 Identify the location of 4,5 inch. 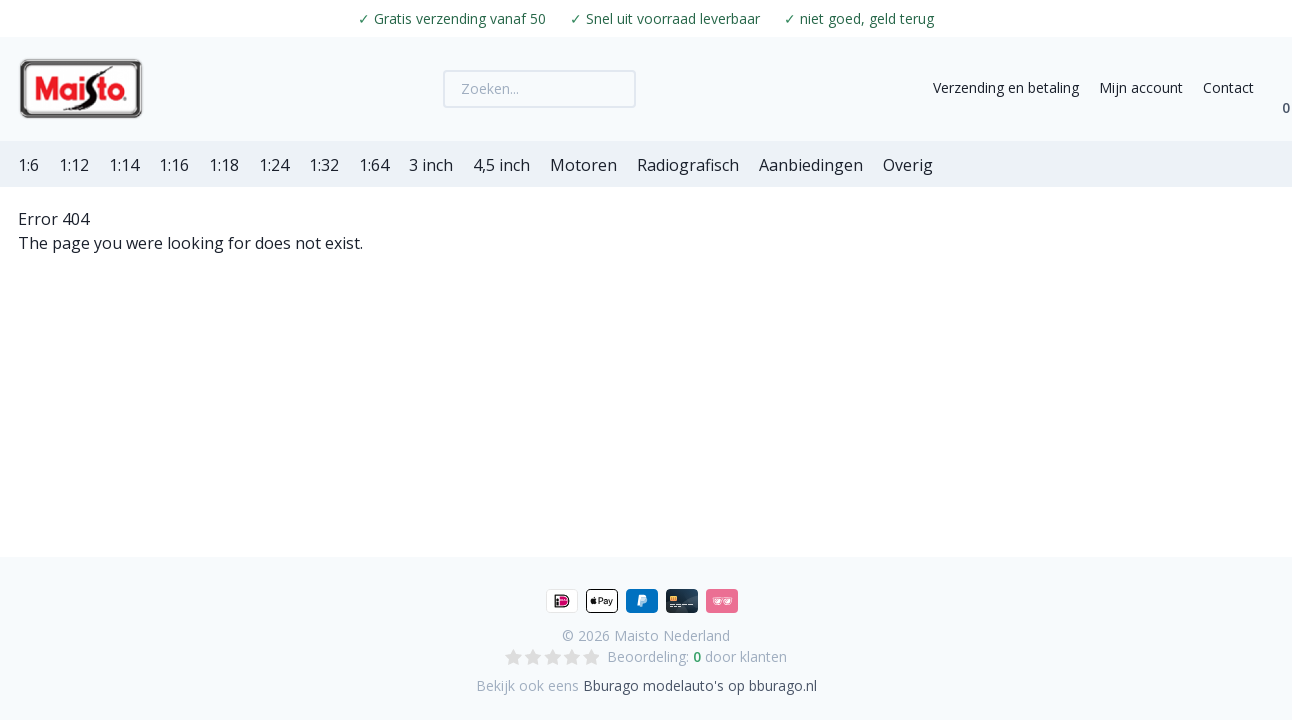
(501, 165).